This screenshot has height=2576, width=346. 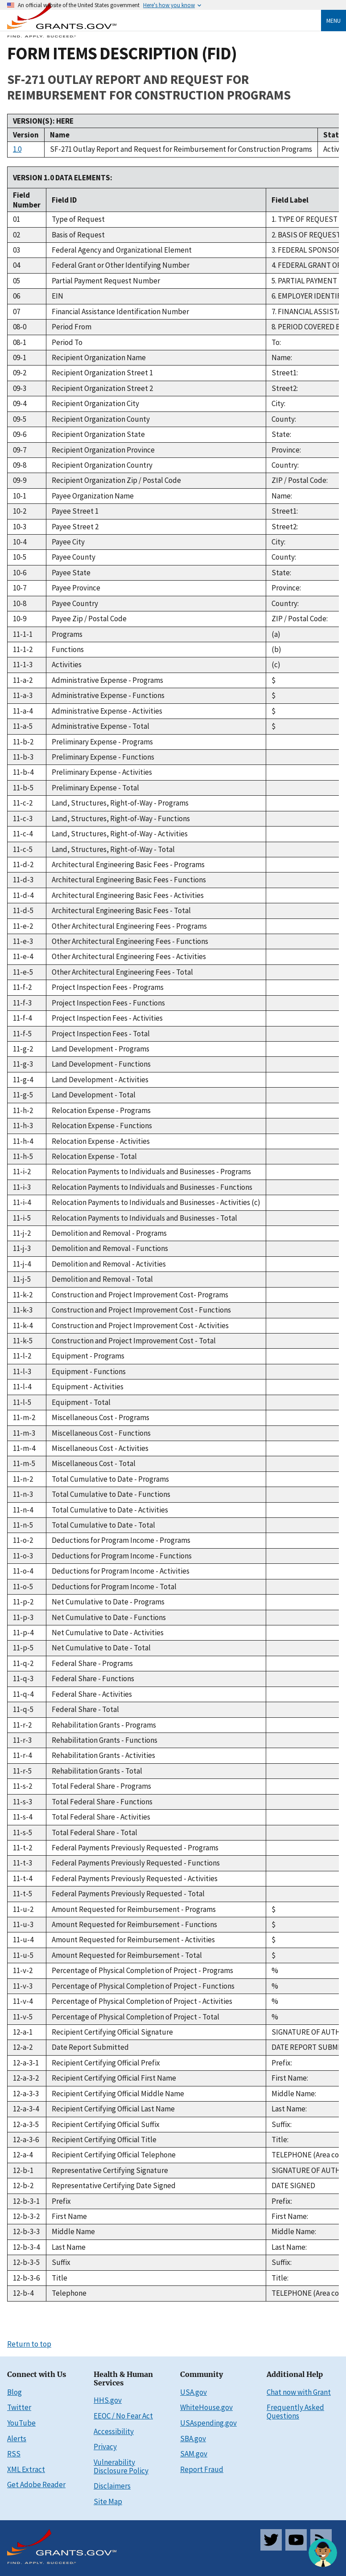 I want to click on 09-5, so click(x=19, y=419).